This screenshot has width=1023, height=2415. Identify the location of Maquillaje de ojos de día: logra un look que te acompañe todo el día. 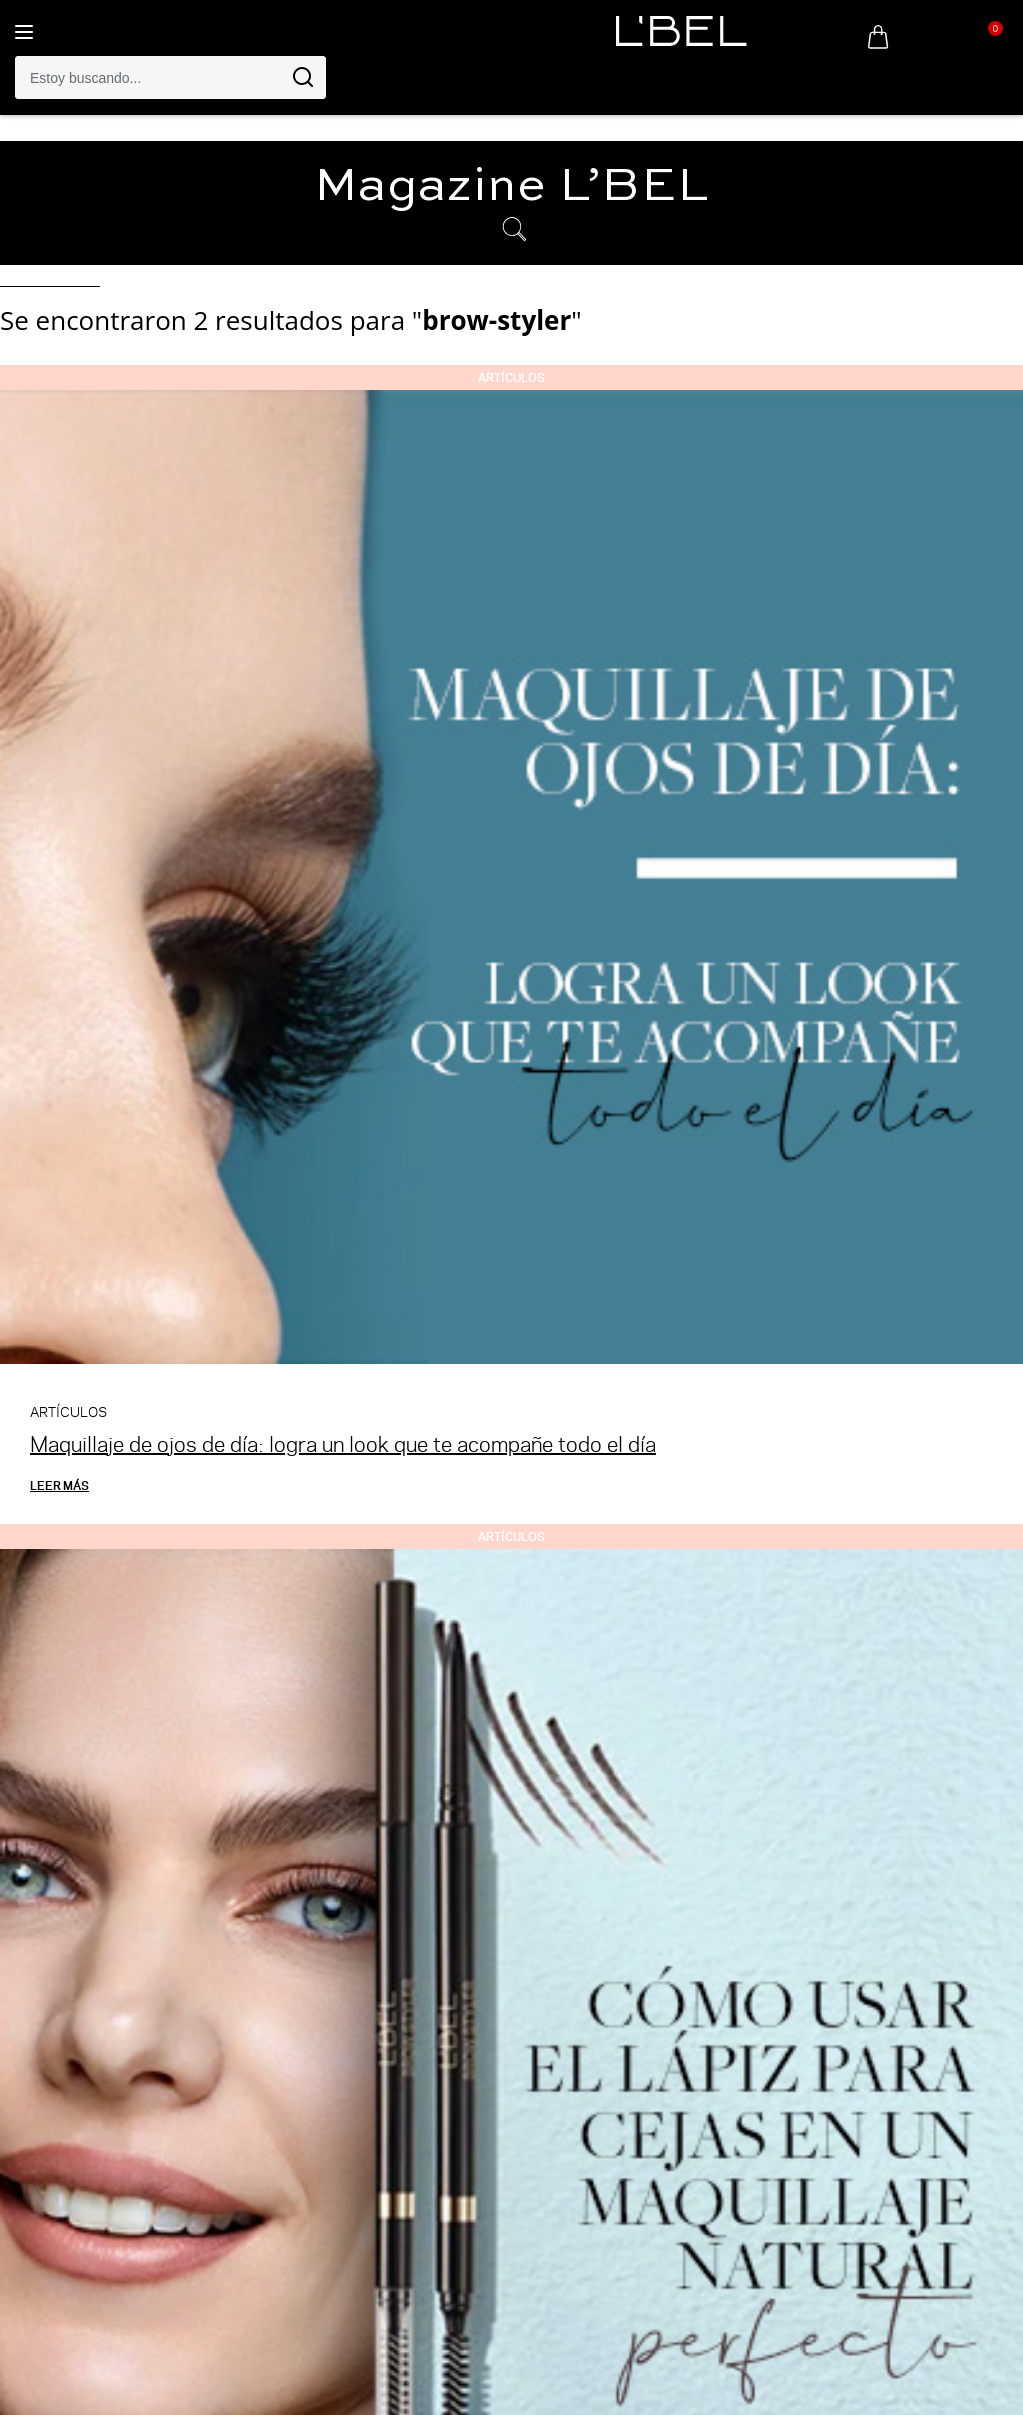
(343, 1443).